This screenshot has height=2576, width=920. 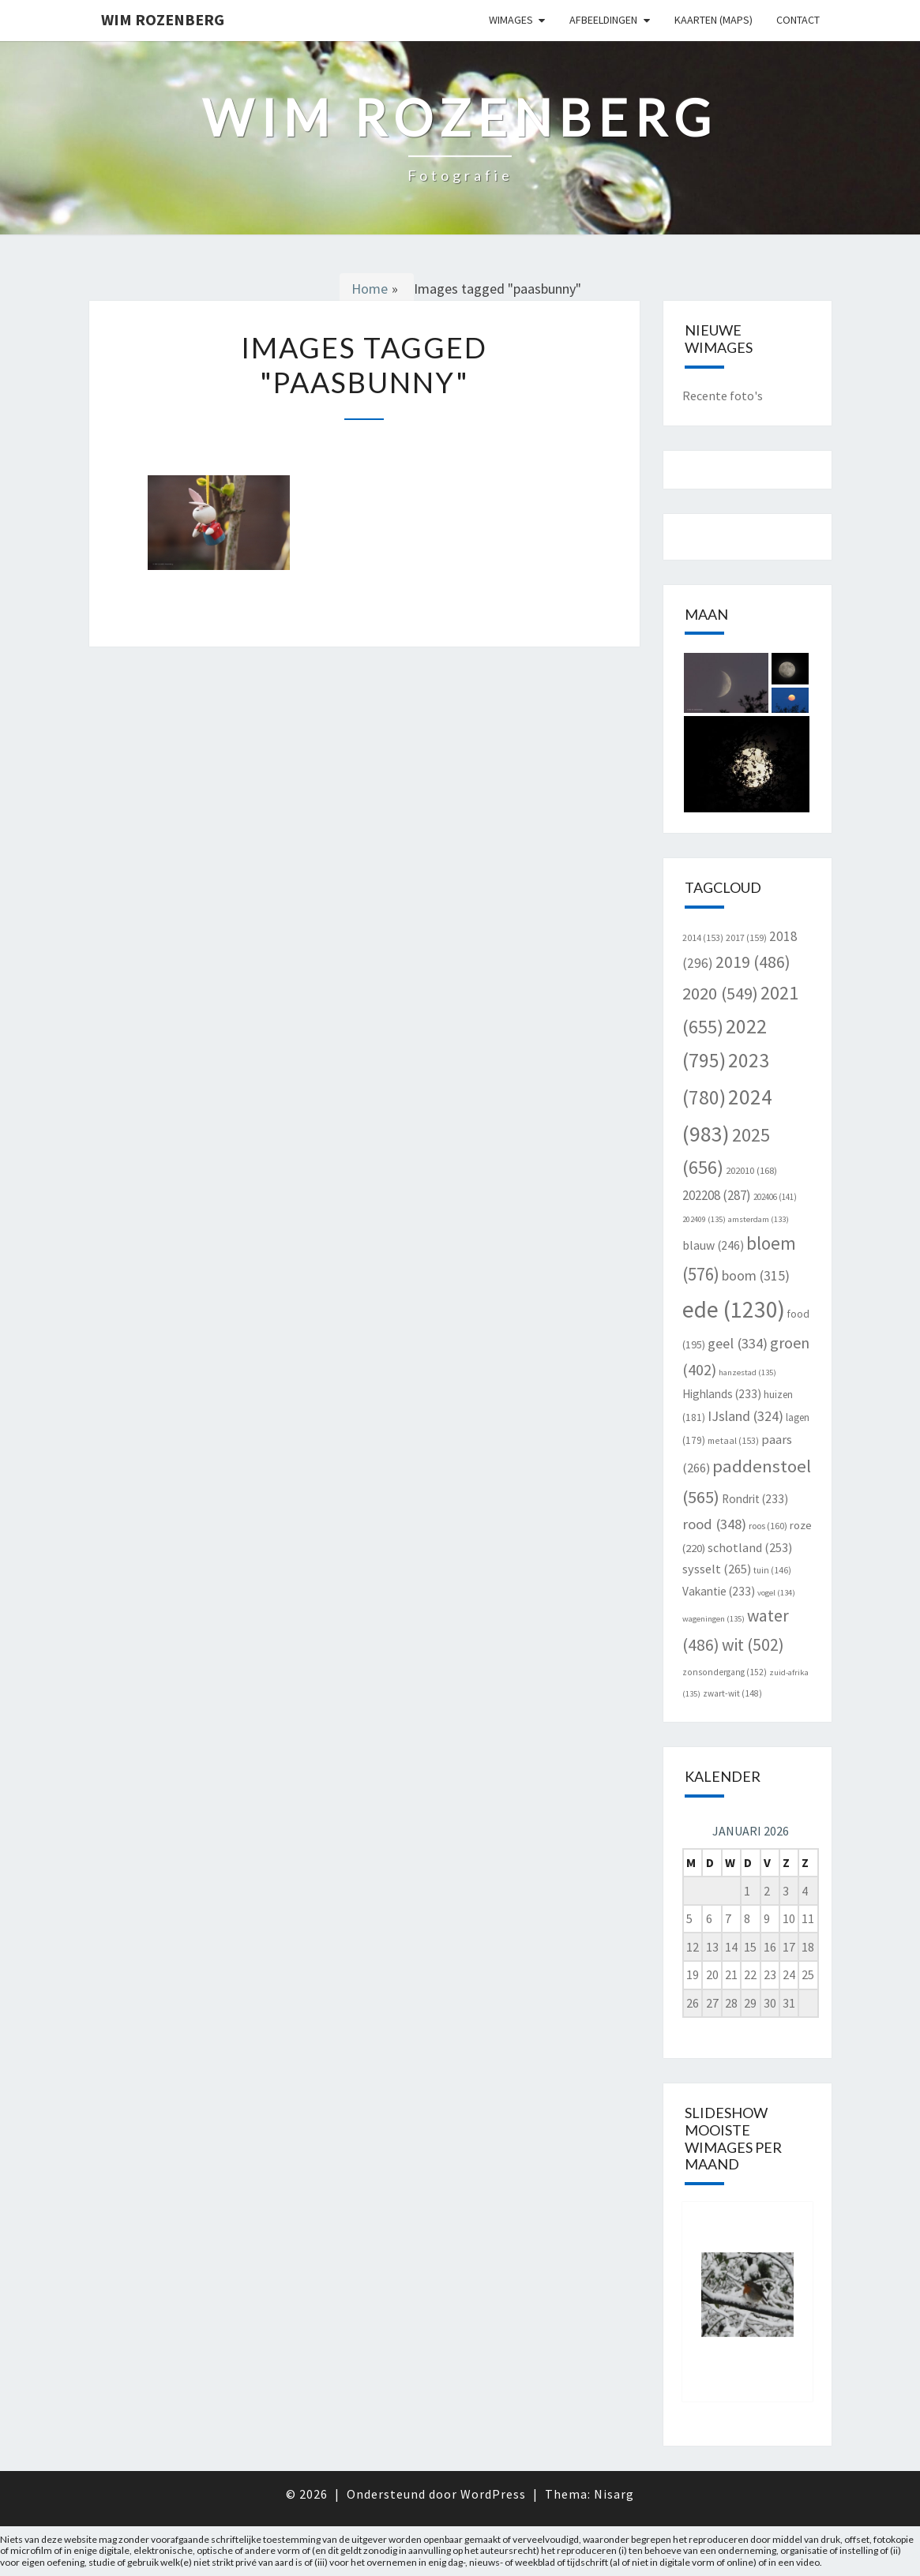 I want to click on 2020 [2020 (549 items)], so click(x=720, y=993).